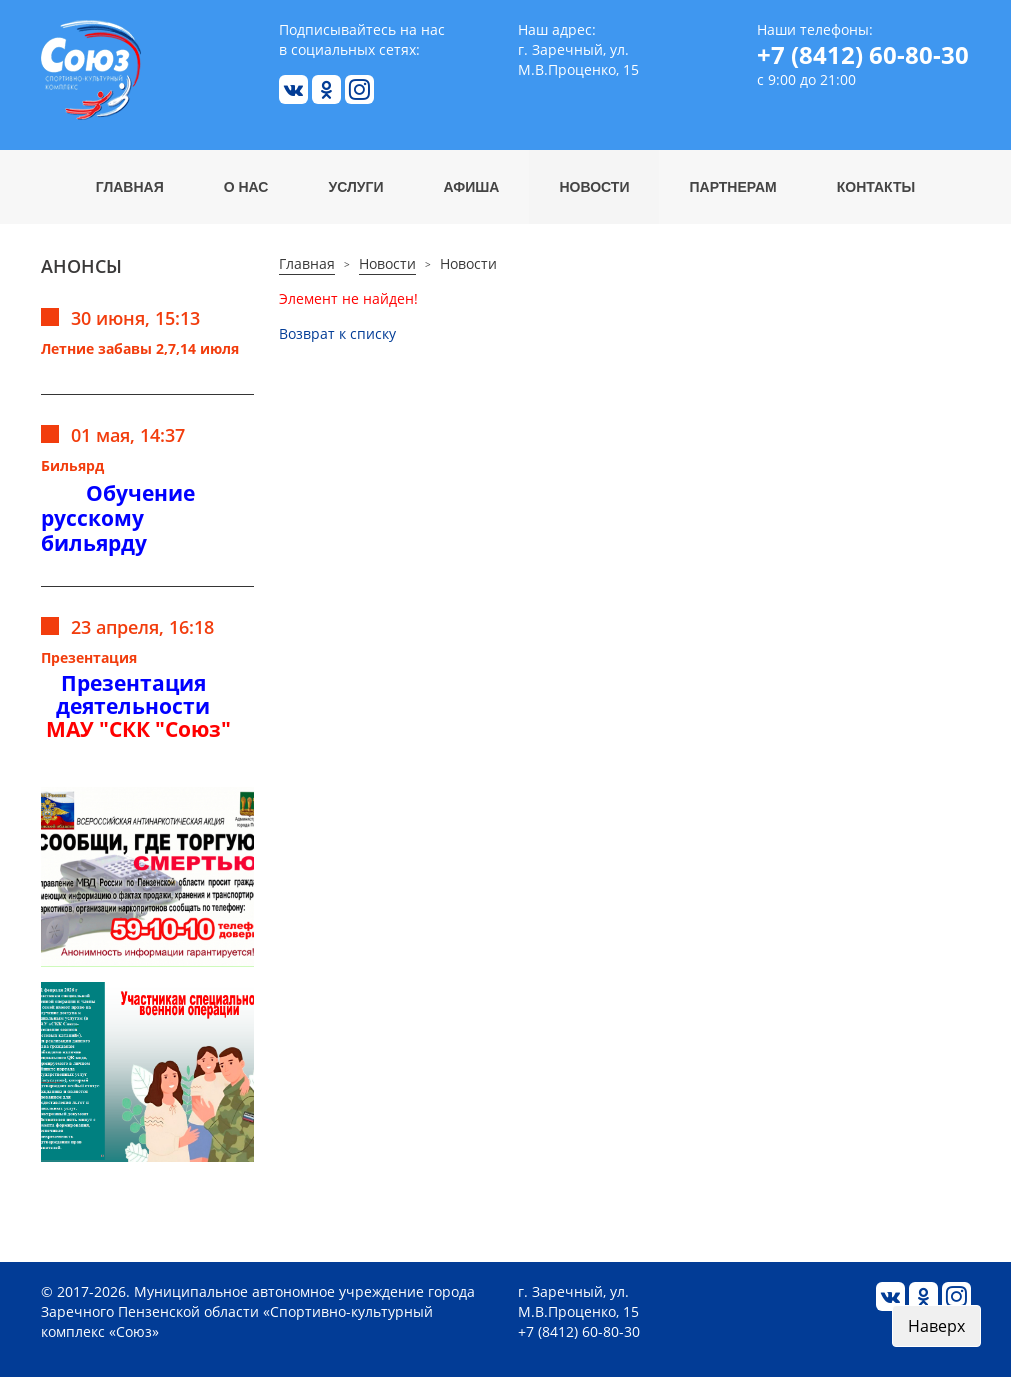 Image resolution: width=1011 pixels, height=1377 pixels. Describe the element at coordinates (594, 187) in the screenshot. I see `Новости` at that location.